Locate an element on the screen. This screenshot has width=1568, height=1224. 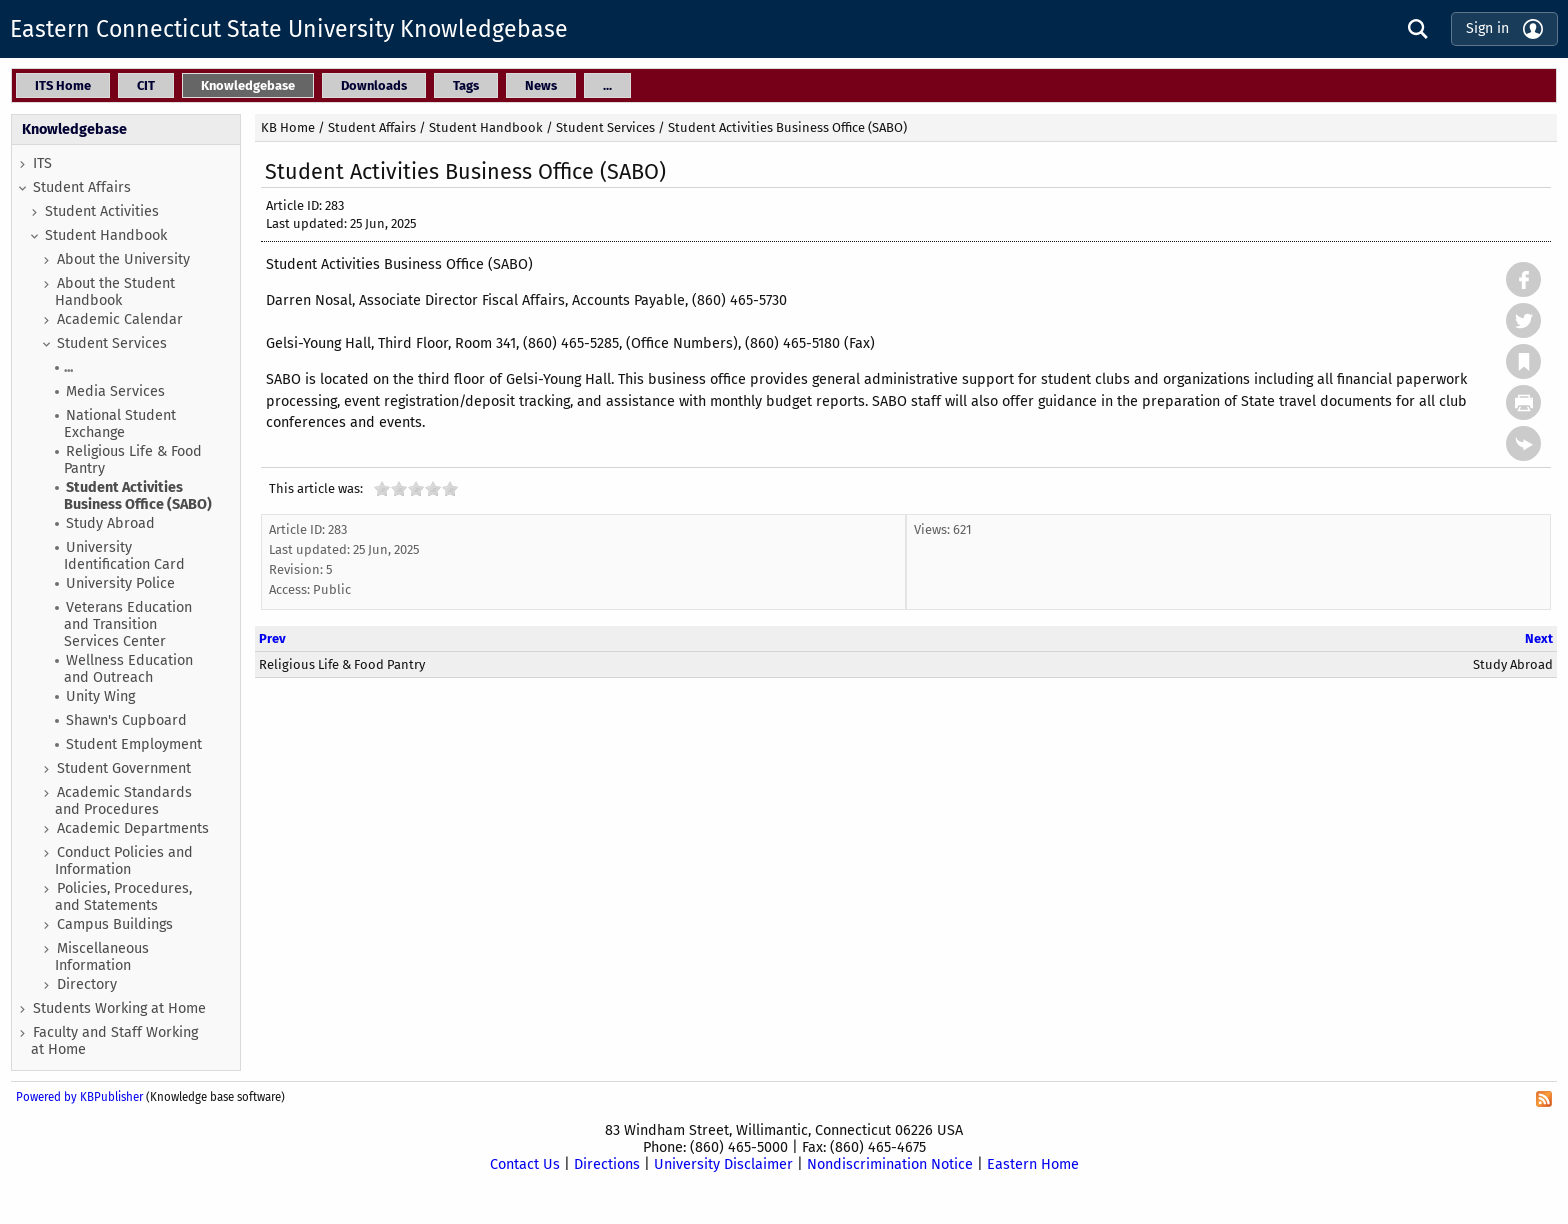
Media Services is located at coordinates (115, 391).